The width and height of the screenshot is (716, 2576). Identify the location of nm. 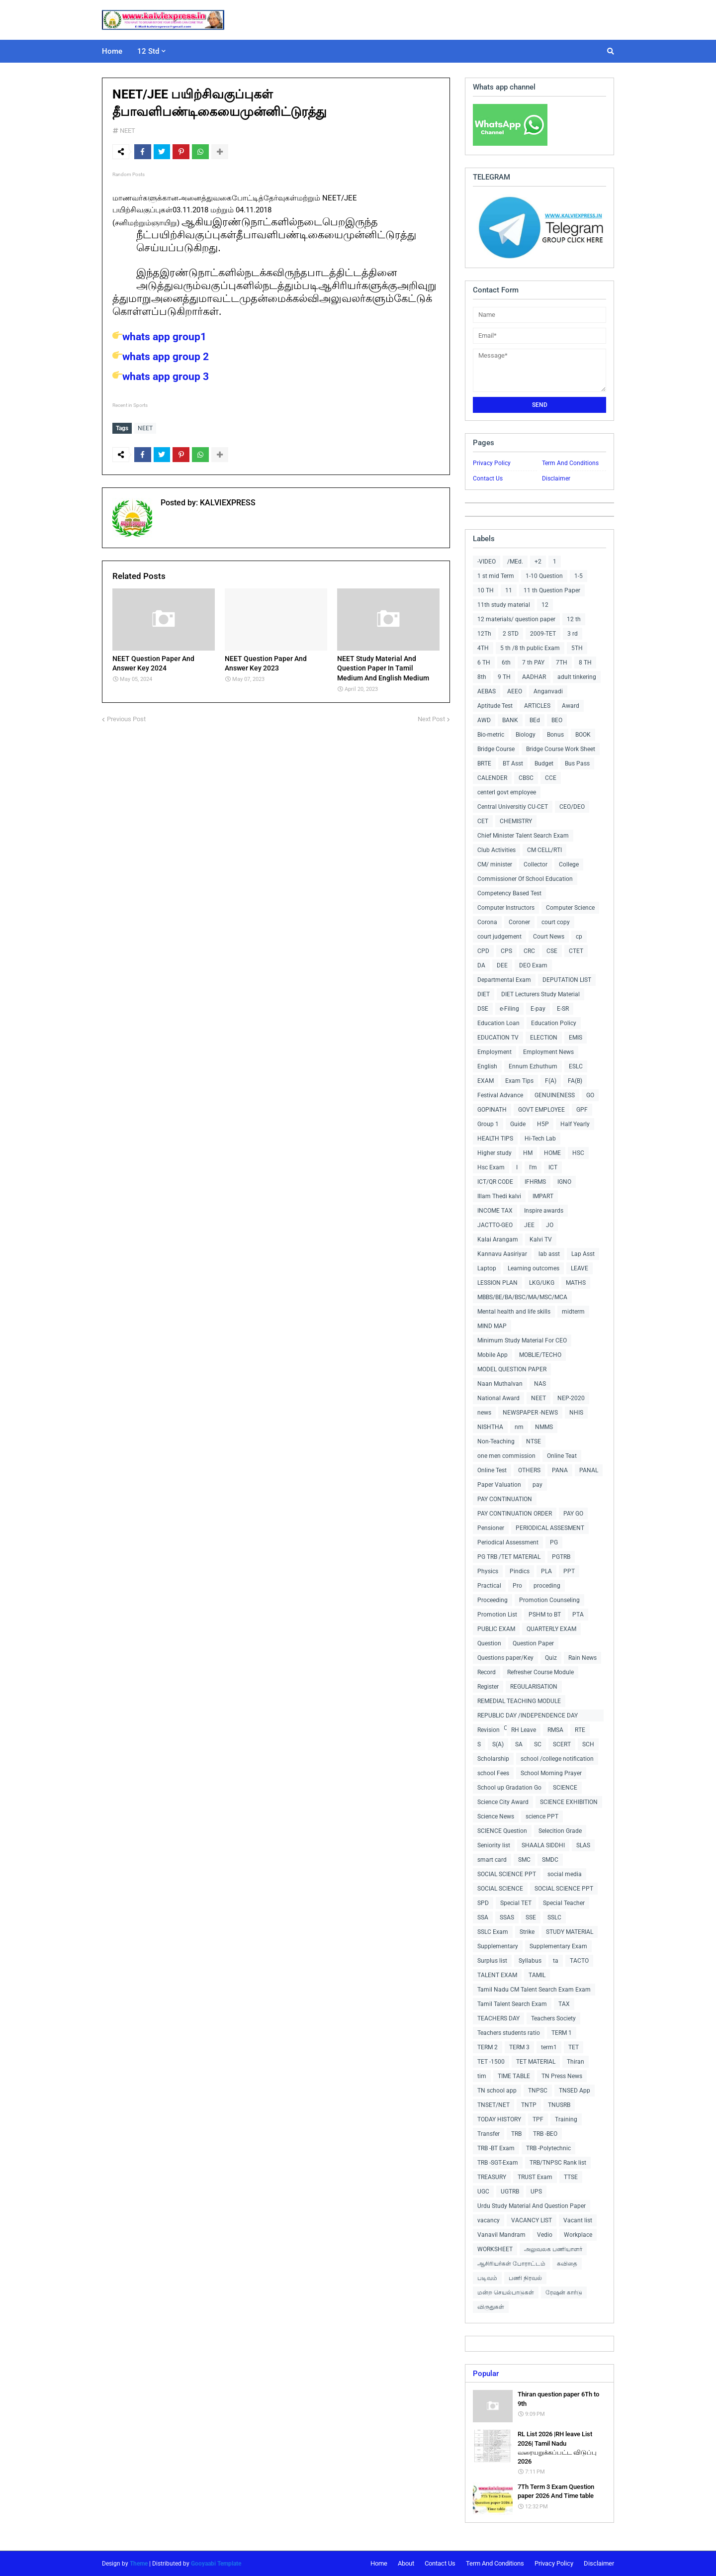
(519, 1427).